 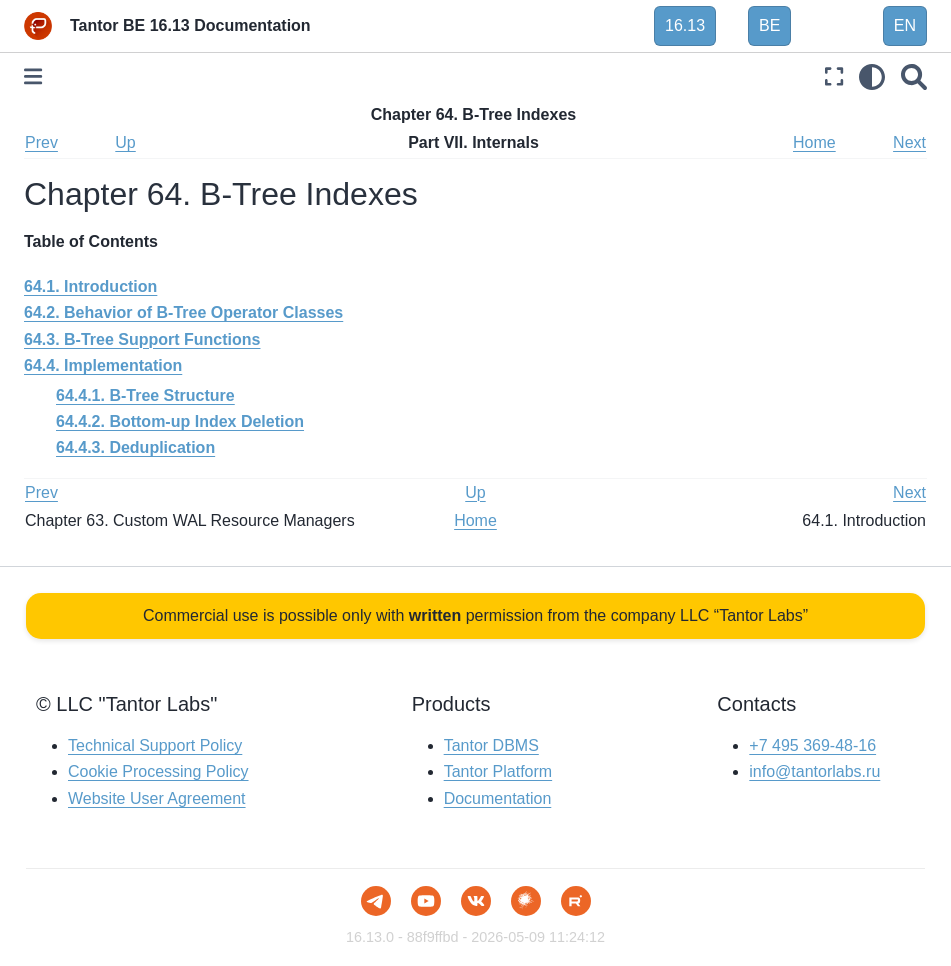 What do you see at coordinates (103, 365) in the screenshot?
I see `64.4. Implementation` at bounding box center [103, 365].